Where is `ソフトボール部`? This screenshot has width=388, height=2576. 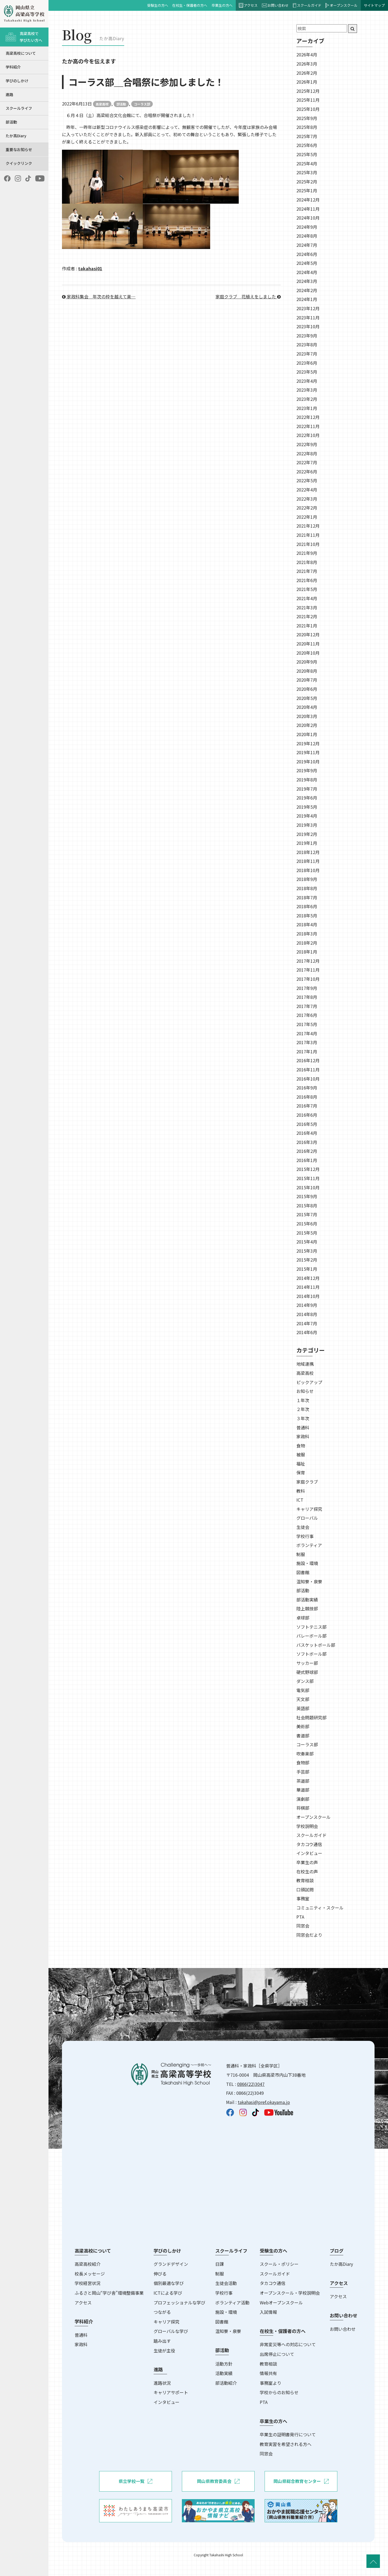 ソフトボール部 is located at coordinates (311, 1654).